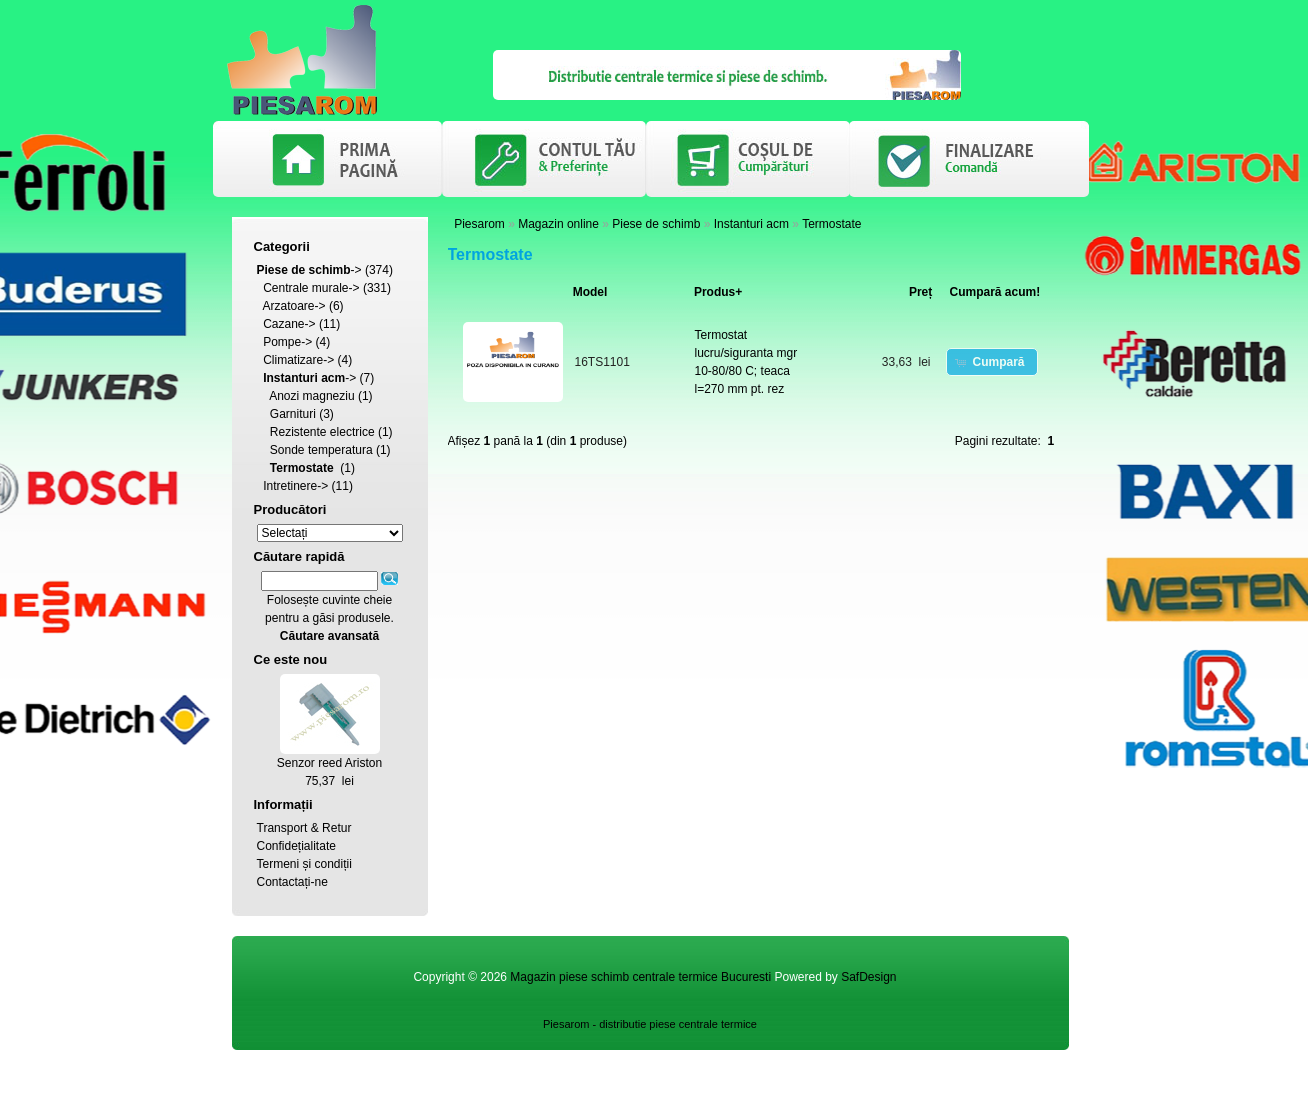 The height and width of the screenshot is (1111, 1308). I want to click on Sonde temperatura, so click(321, 450).